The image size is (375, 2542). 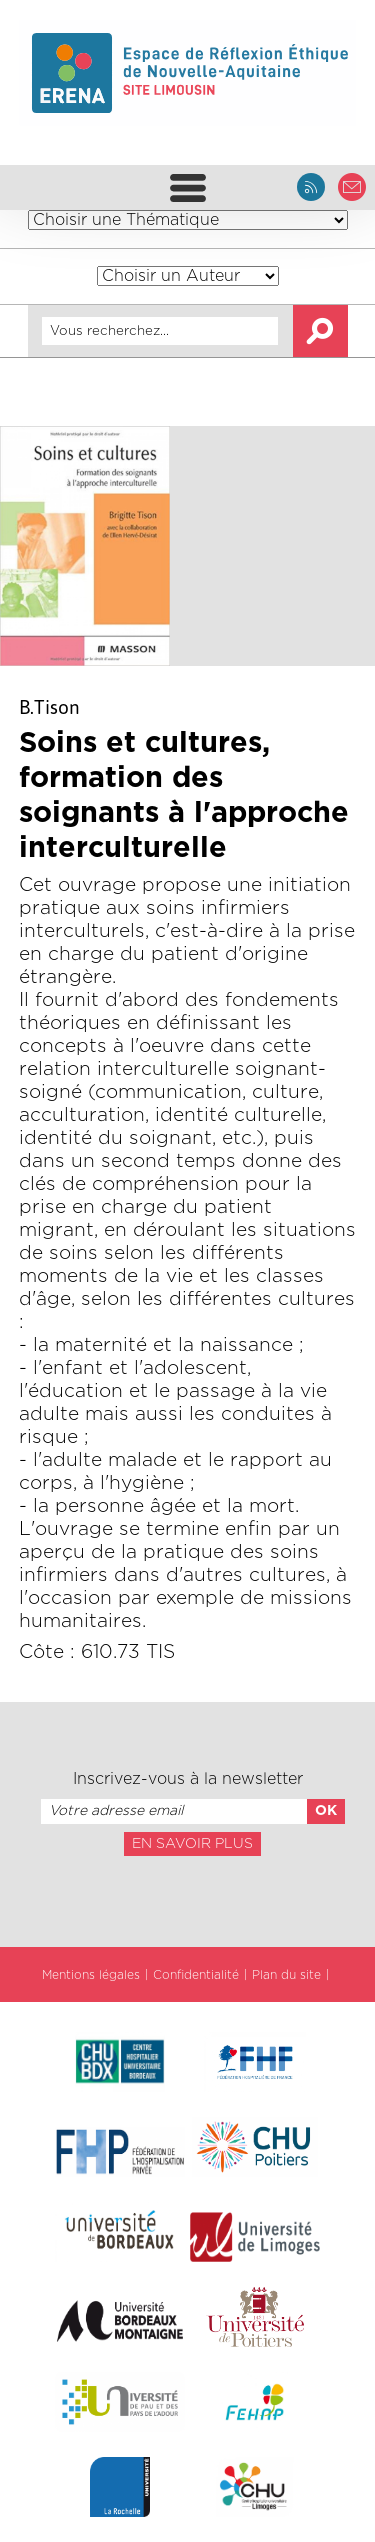 What do you see at coordinates (196, 1975) in the screenshot?
I see `Confidentialité` at bounding box center [196, 1975].